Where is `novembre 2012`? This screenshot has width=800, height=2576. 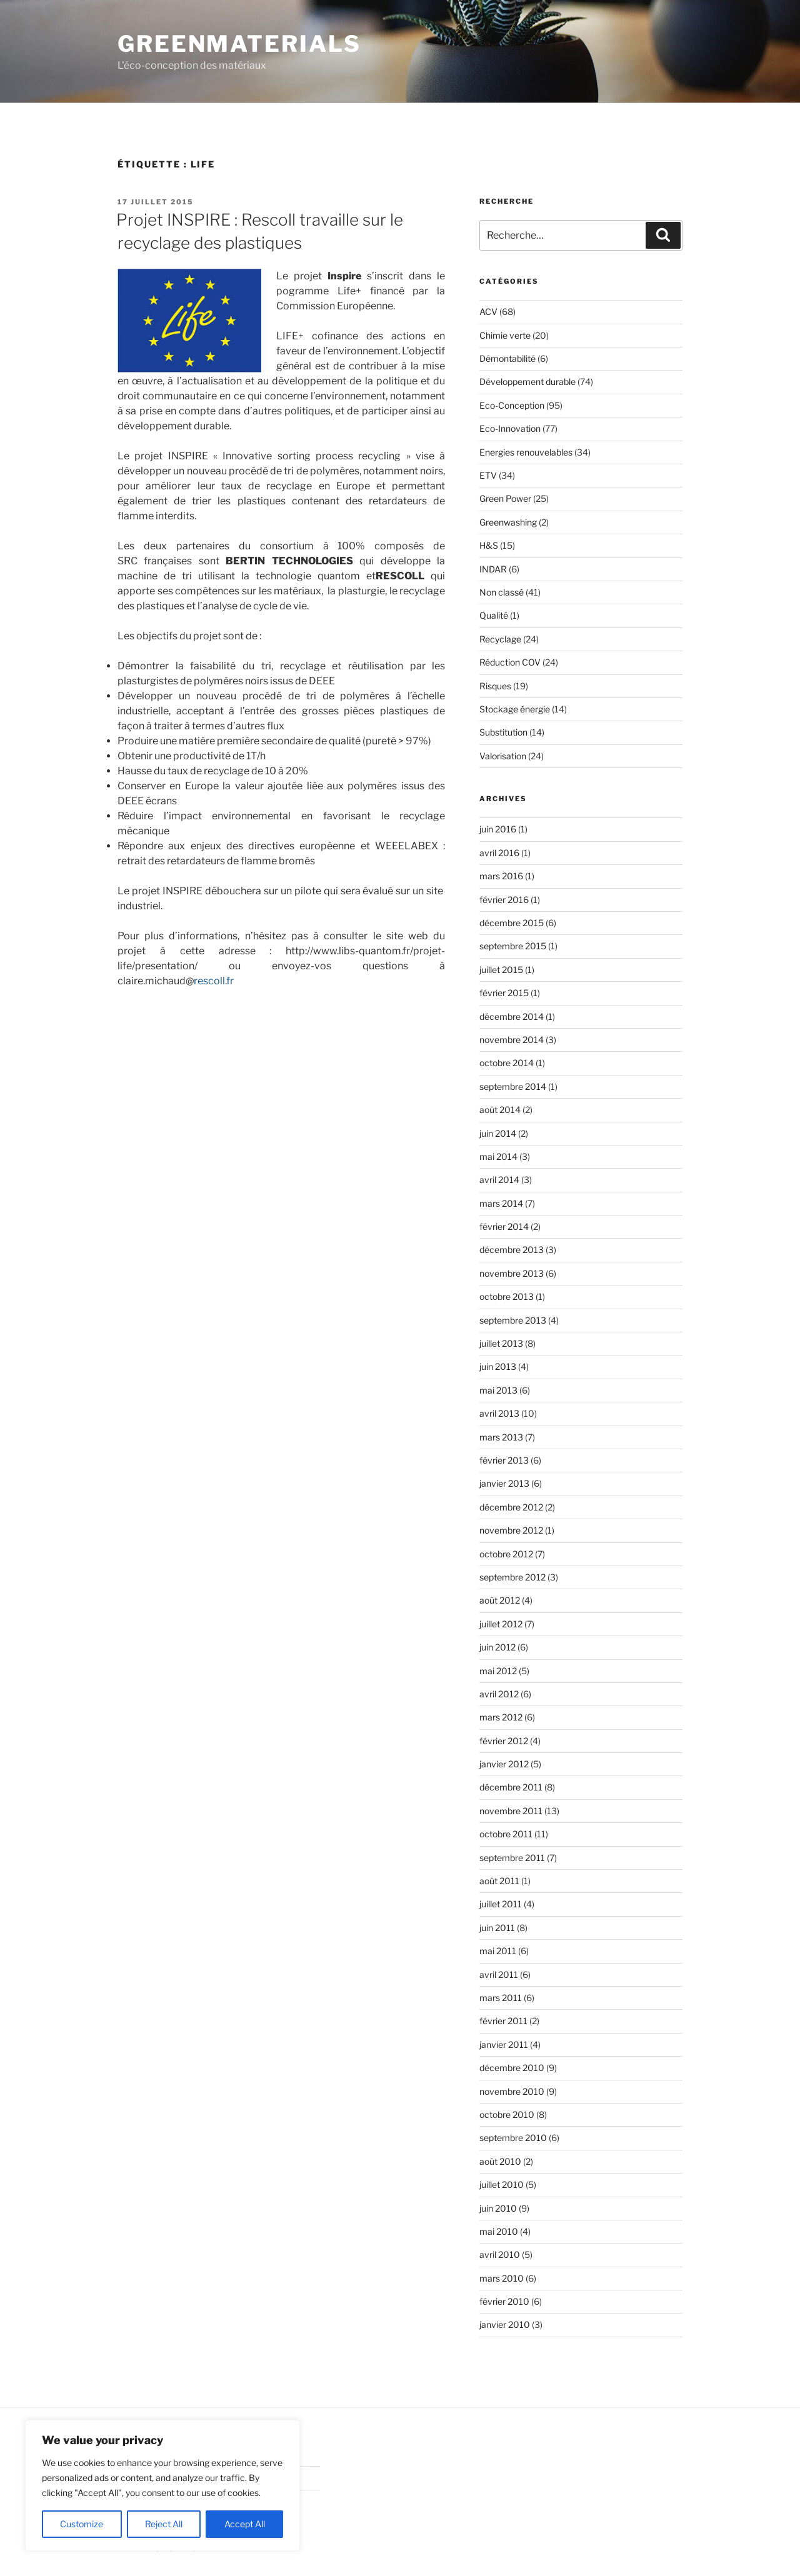
novembre 2012 is located at coordinates (511, 1530).